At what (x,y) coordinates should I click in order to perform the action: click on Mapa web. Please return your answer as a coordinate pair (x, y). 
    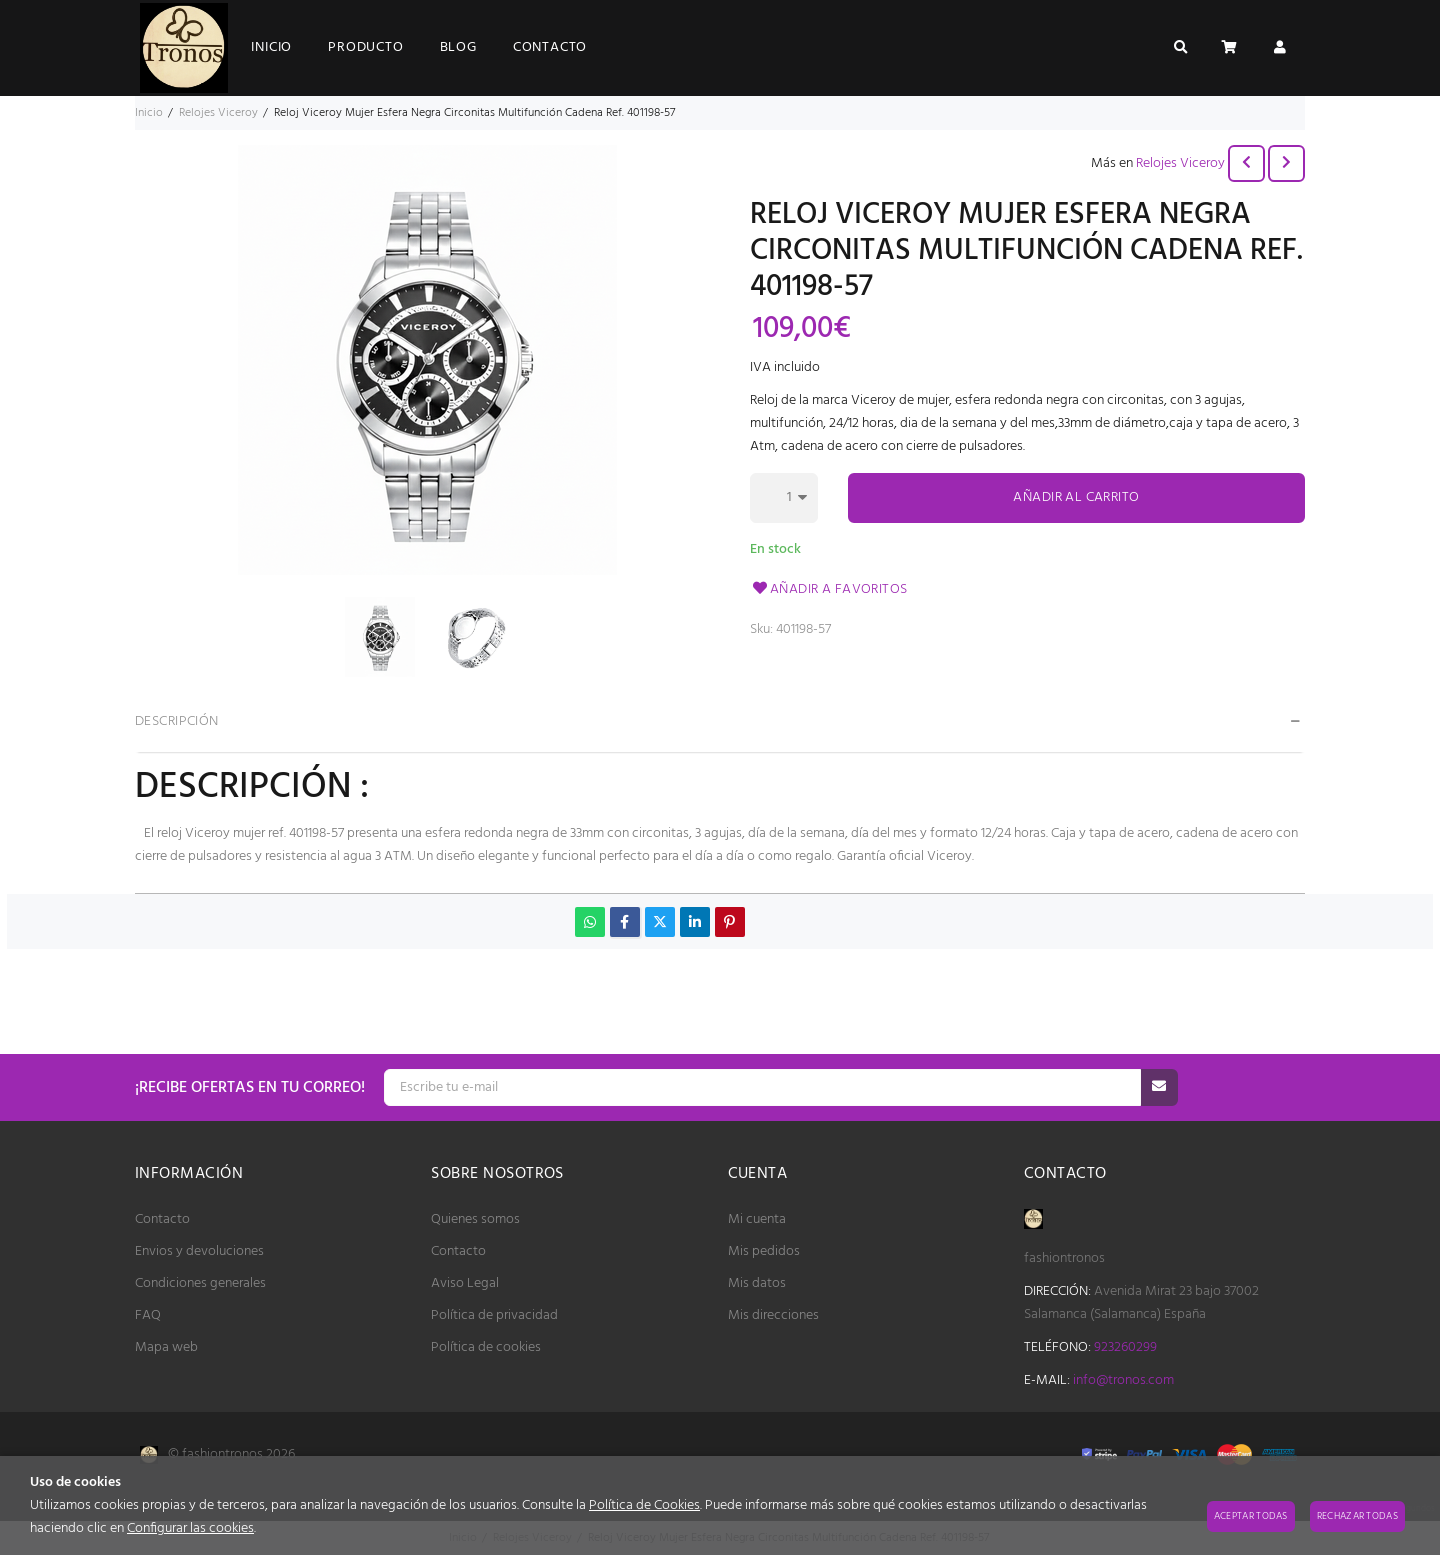
    Looking at the image, I should click on (166, 1347).